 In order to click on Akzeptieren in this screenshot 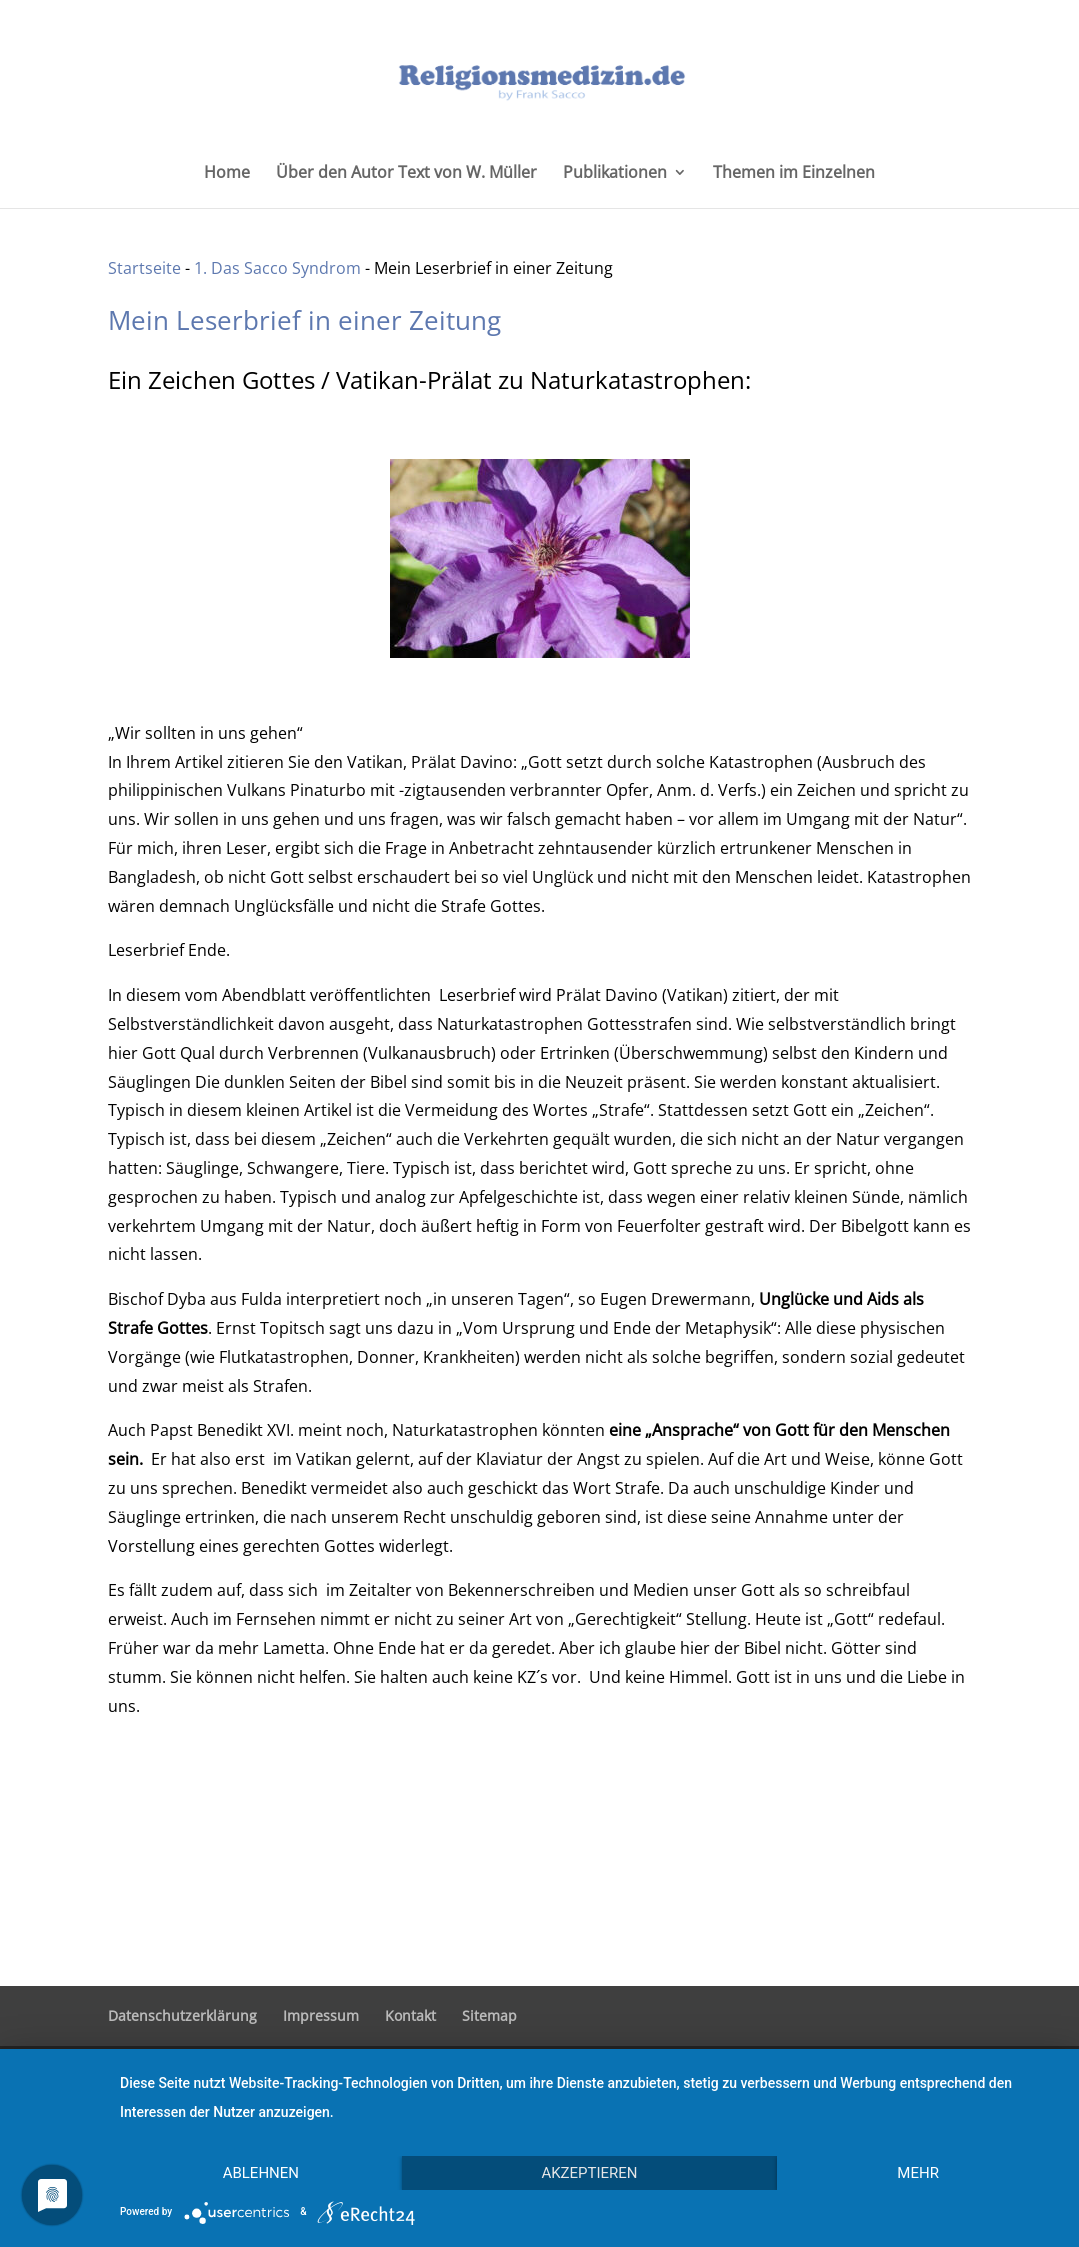, I will do `click(589, 2173)`.